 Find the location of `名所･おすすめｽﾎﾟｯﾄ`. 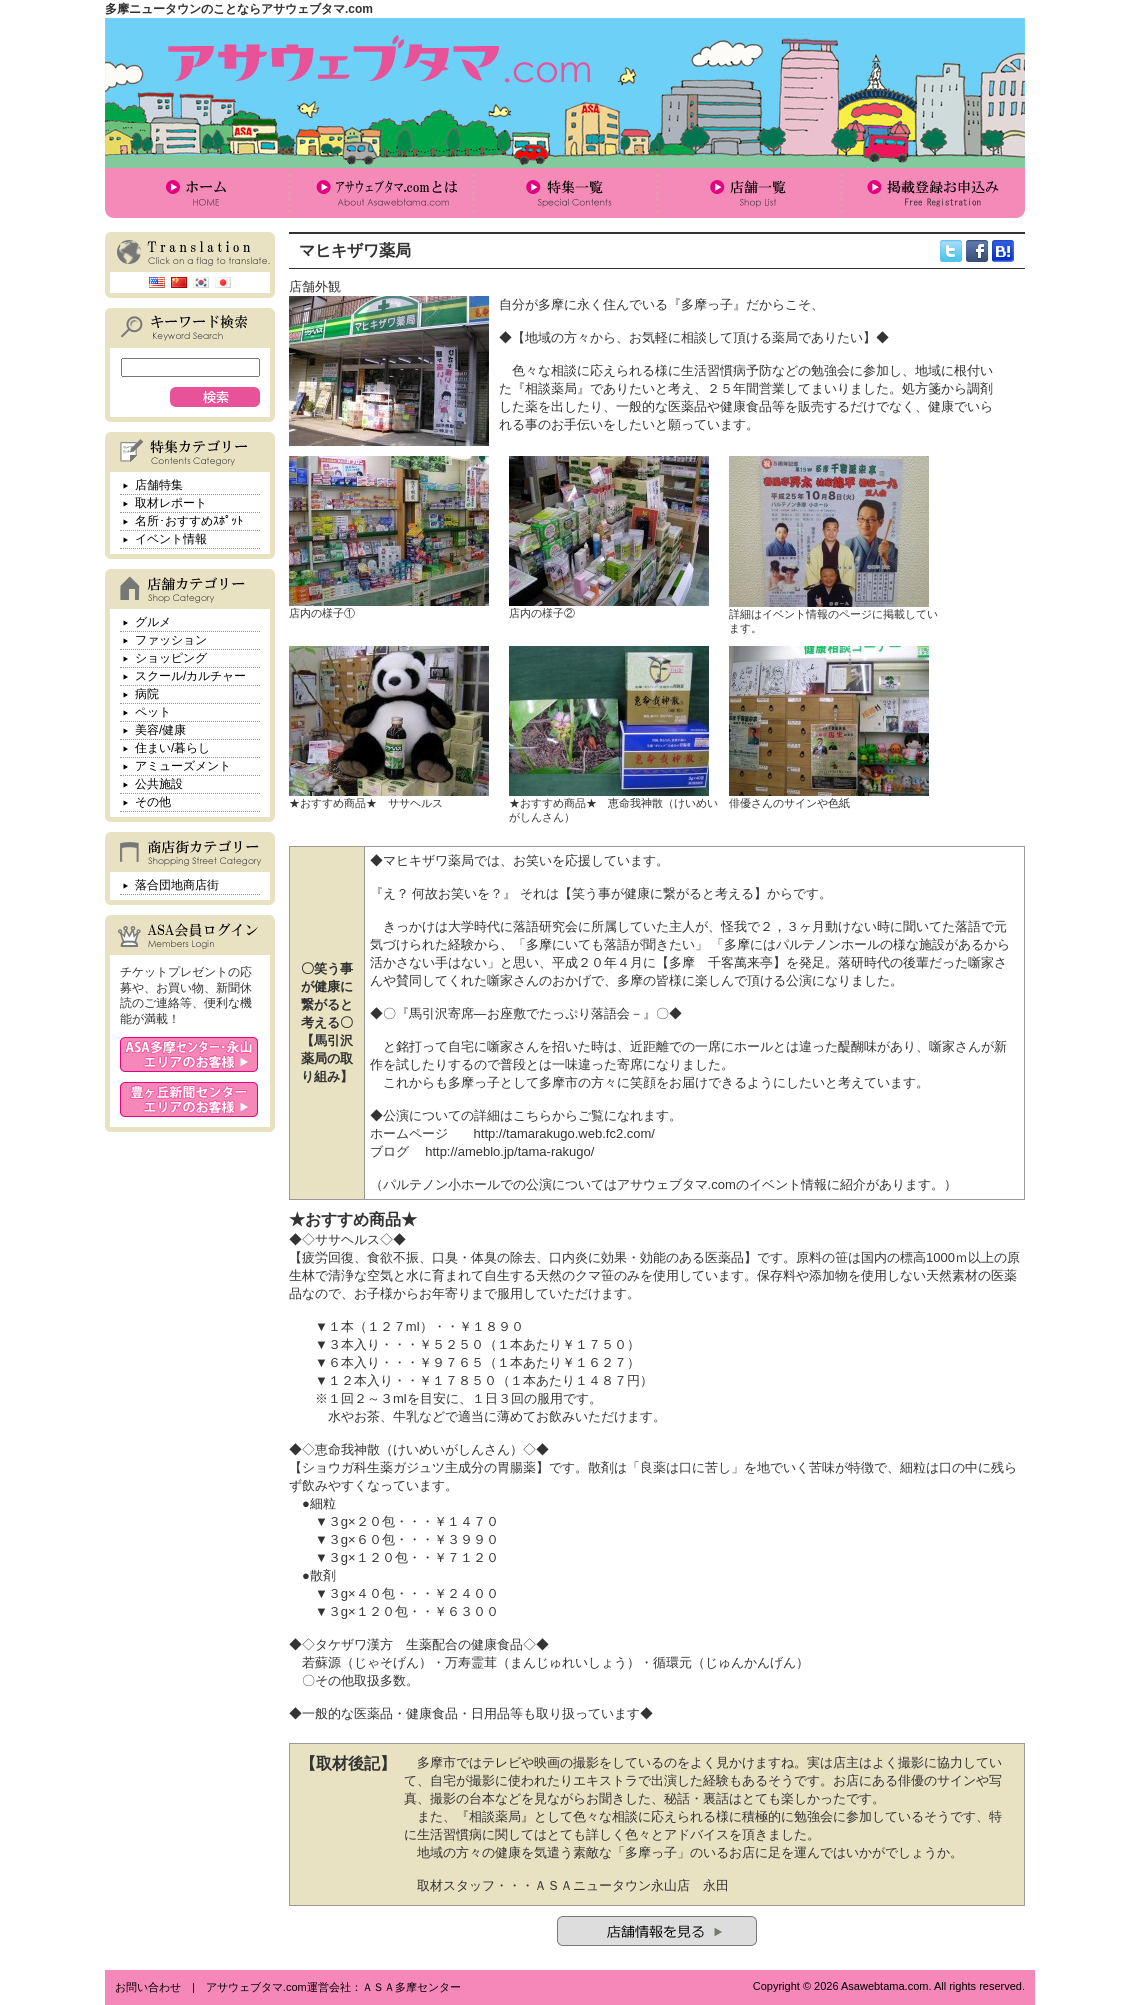

名所･おすすめｽﾎﾟｯﾄ is located at coordinates (189, 521).